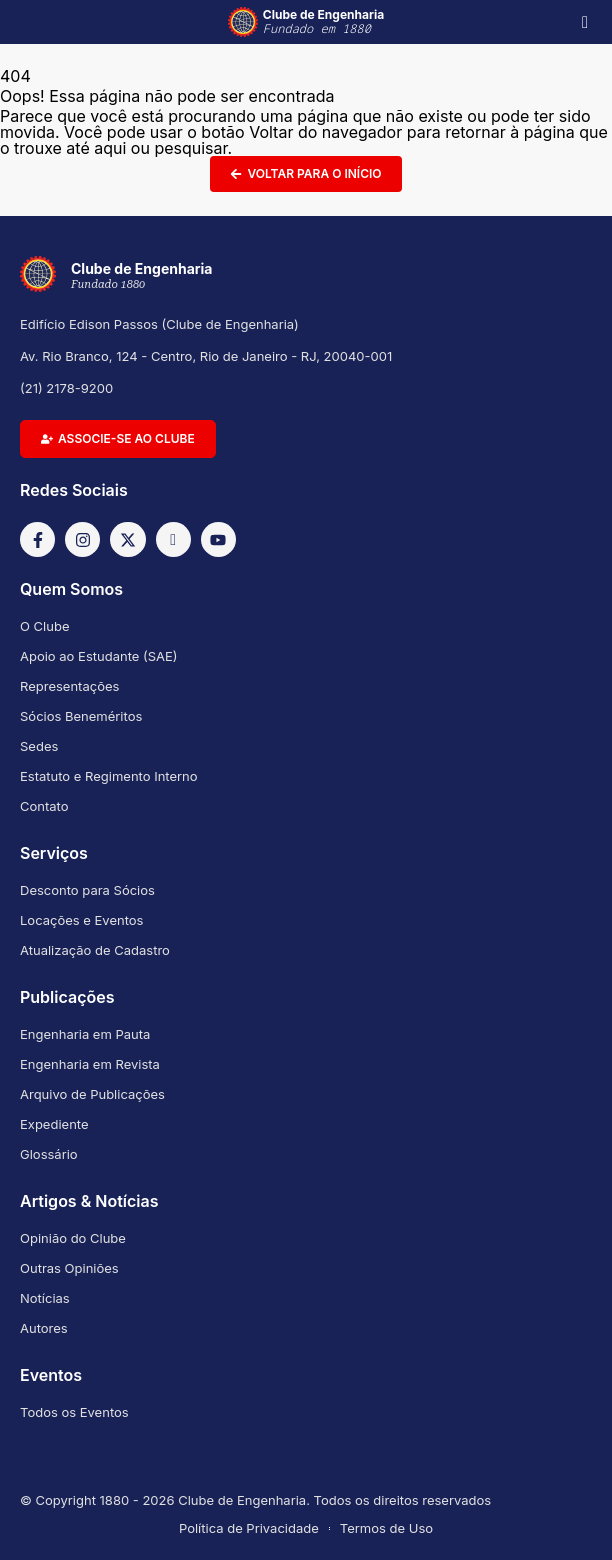  I want to click on Estatuto e Regimento Interno, so click(109, 776).